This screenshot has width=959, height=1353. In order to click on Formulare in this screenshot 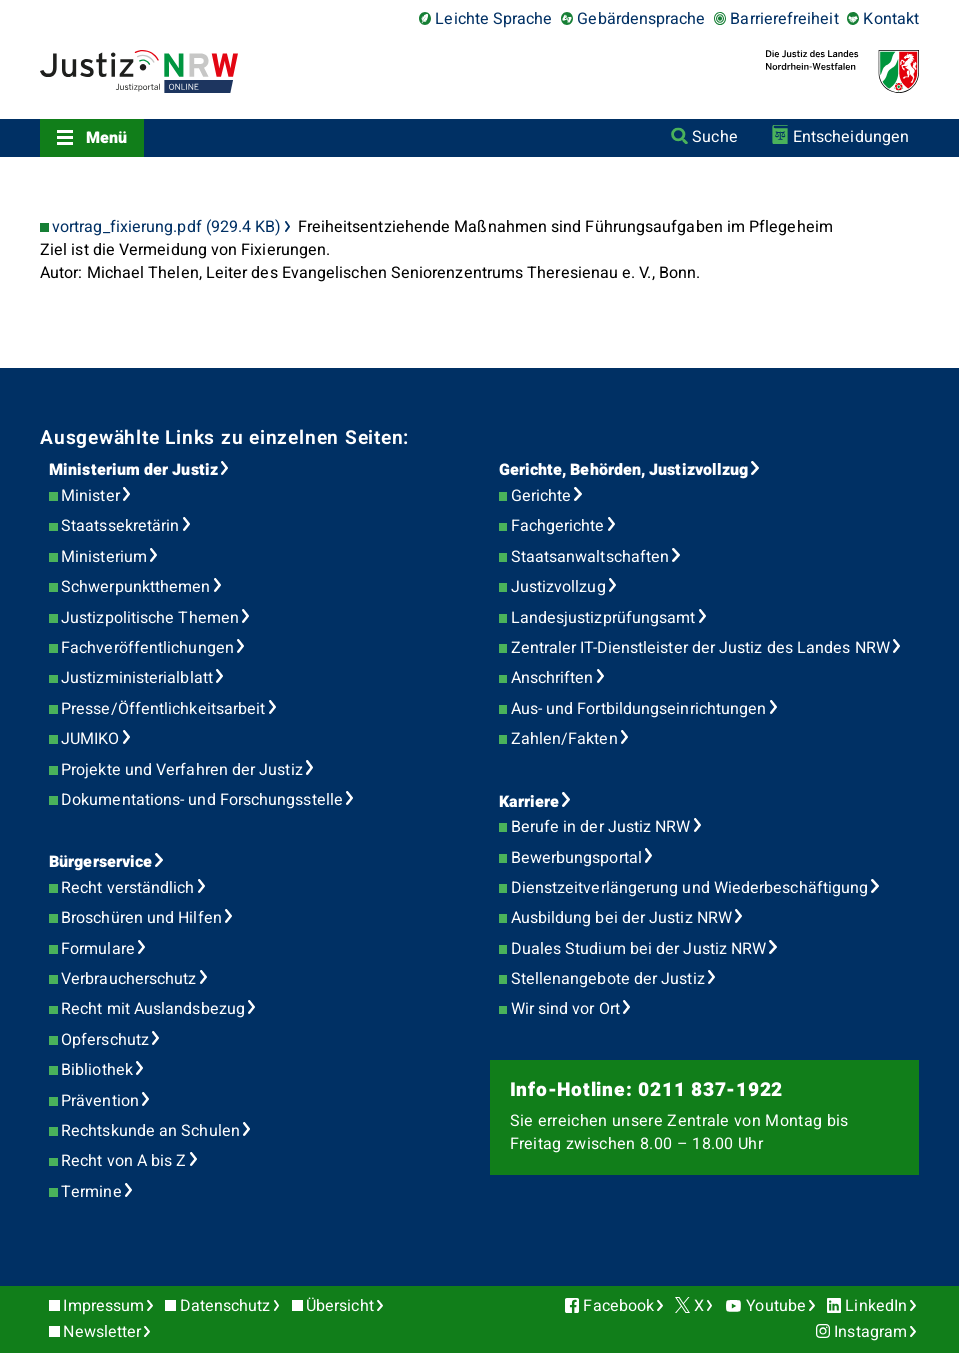, I will do `click(98, 949)`.